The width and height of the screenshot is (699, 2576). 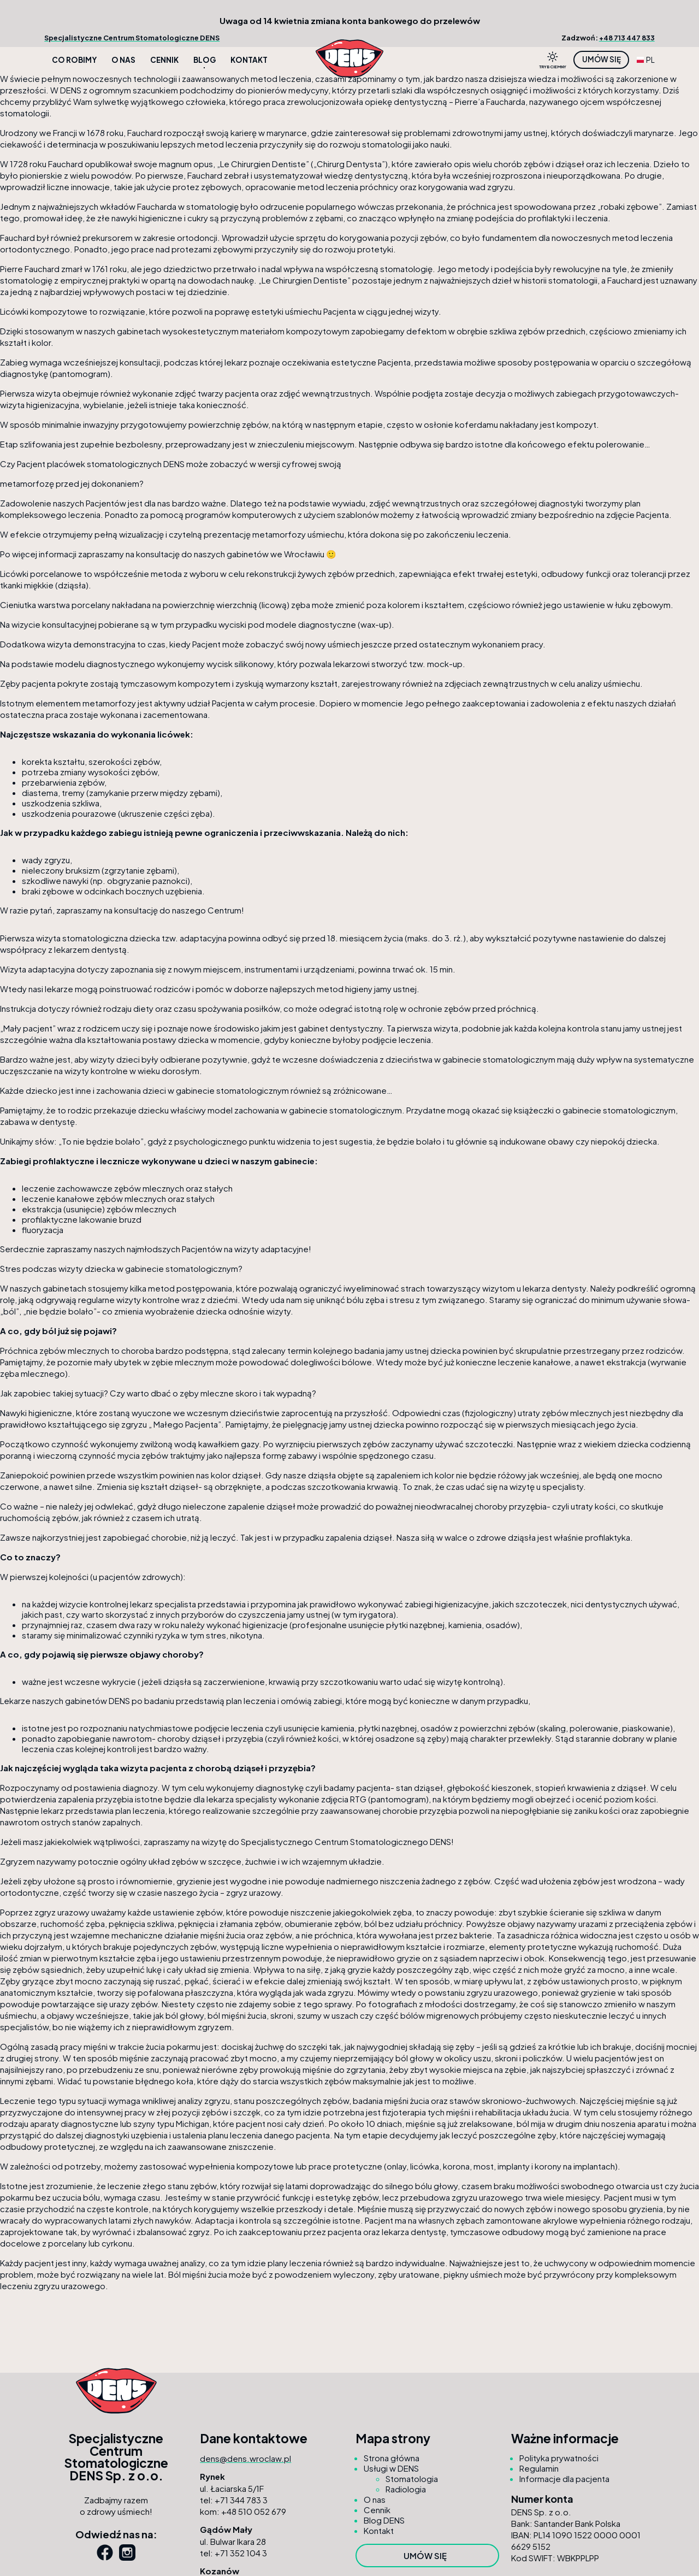 I want to click on dens@dens.wroclaw.pl, so click(x=245, y=2458).